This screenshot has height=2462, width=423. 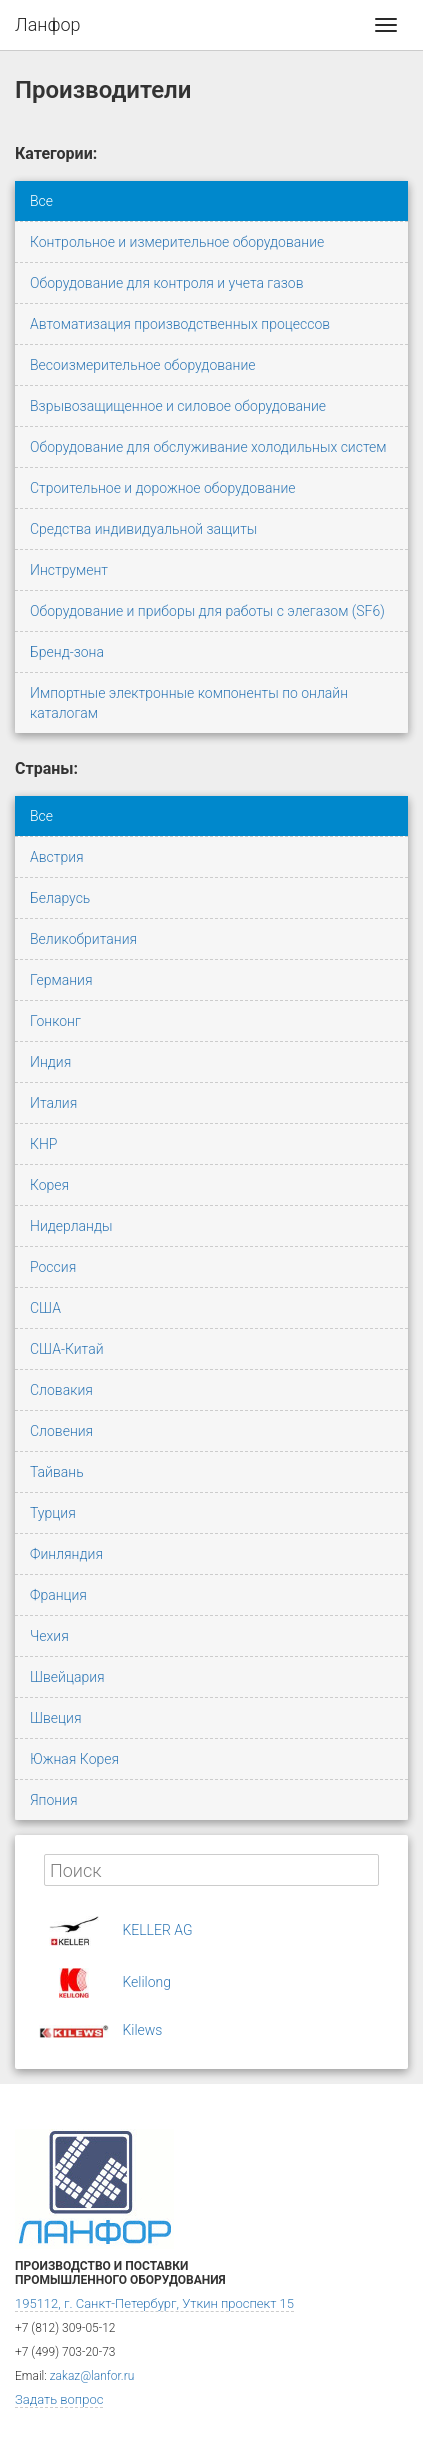 I want to click on Россия, so click(x=53, y=1267).